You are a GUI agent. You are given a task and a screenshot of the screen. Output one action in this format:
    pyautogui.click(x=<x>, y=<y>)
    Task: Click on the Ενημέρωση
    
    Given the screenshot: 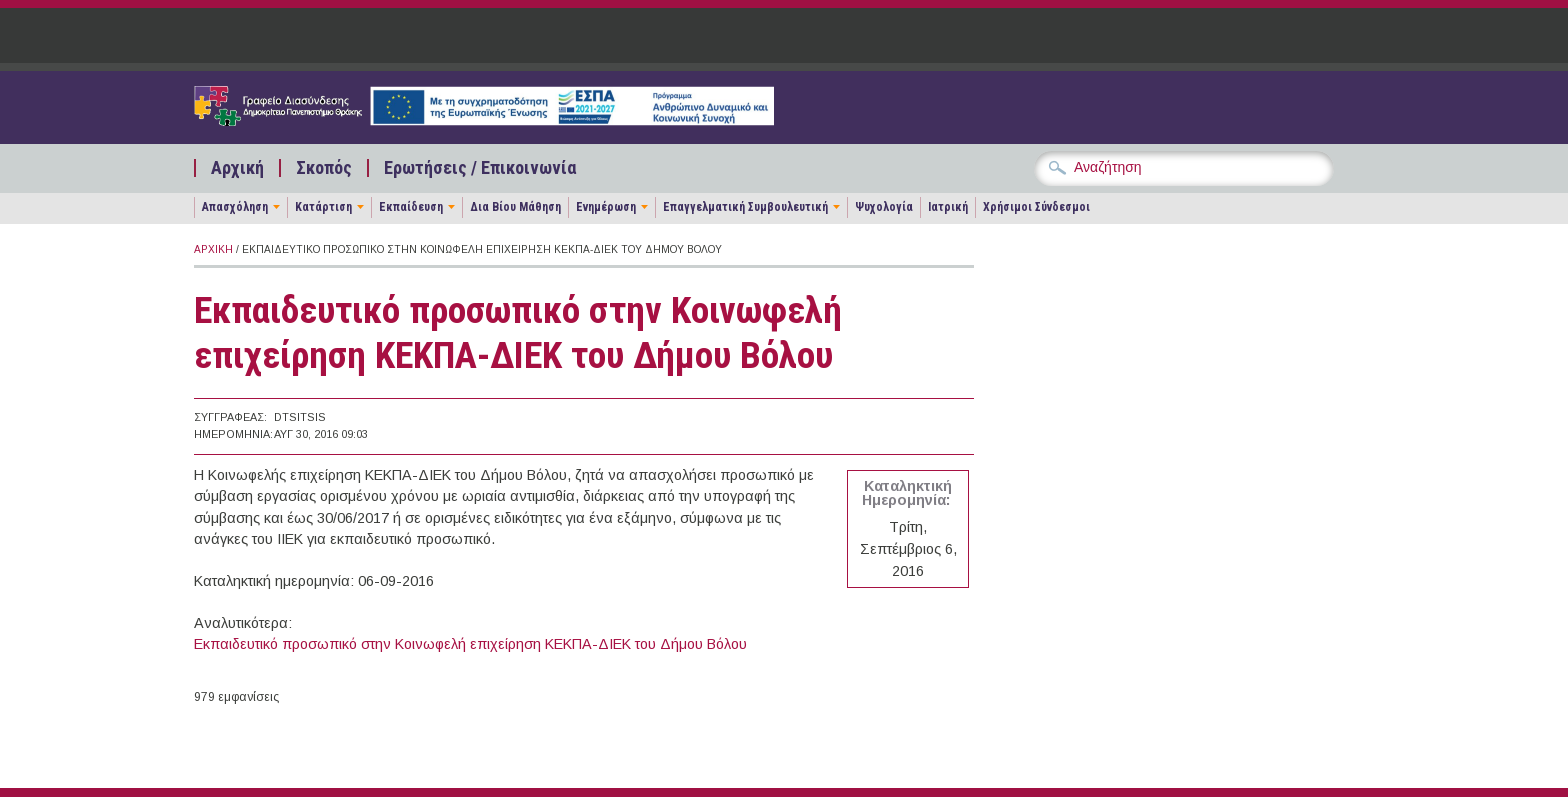 What is the action you would take?
    pyautogui.click(x=606, y=207)
    